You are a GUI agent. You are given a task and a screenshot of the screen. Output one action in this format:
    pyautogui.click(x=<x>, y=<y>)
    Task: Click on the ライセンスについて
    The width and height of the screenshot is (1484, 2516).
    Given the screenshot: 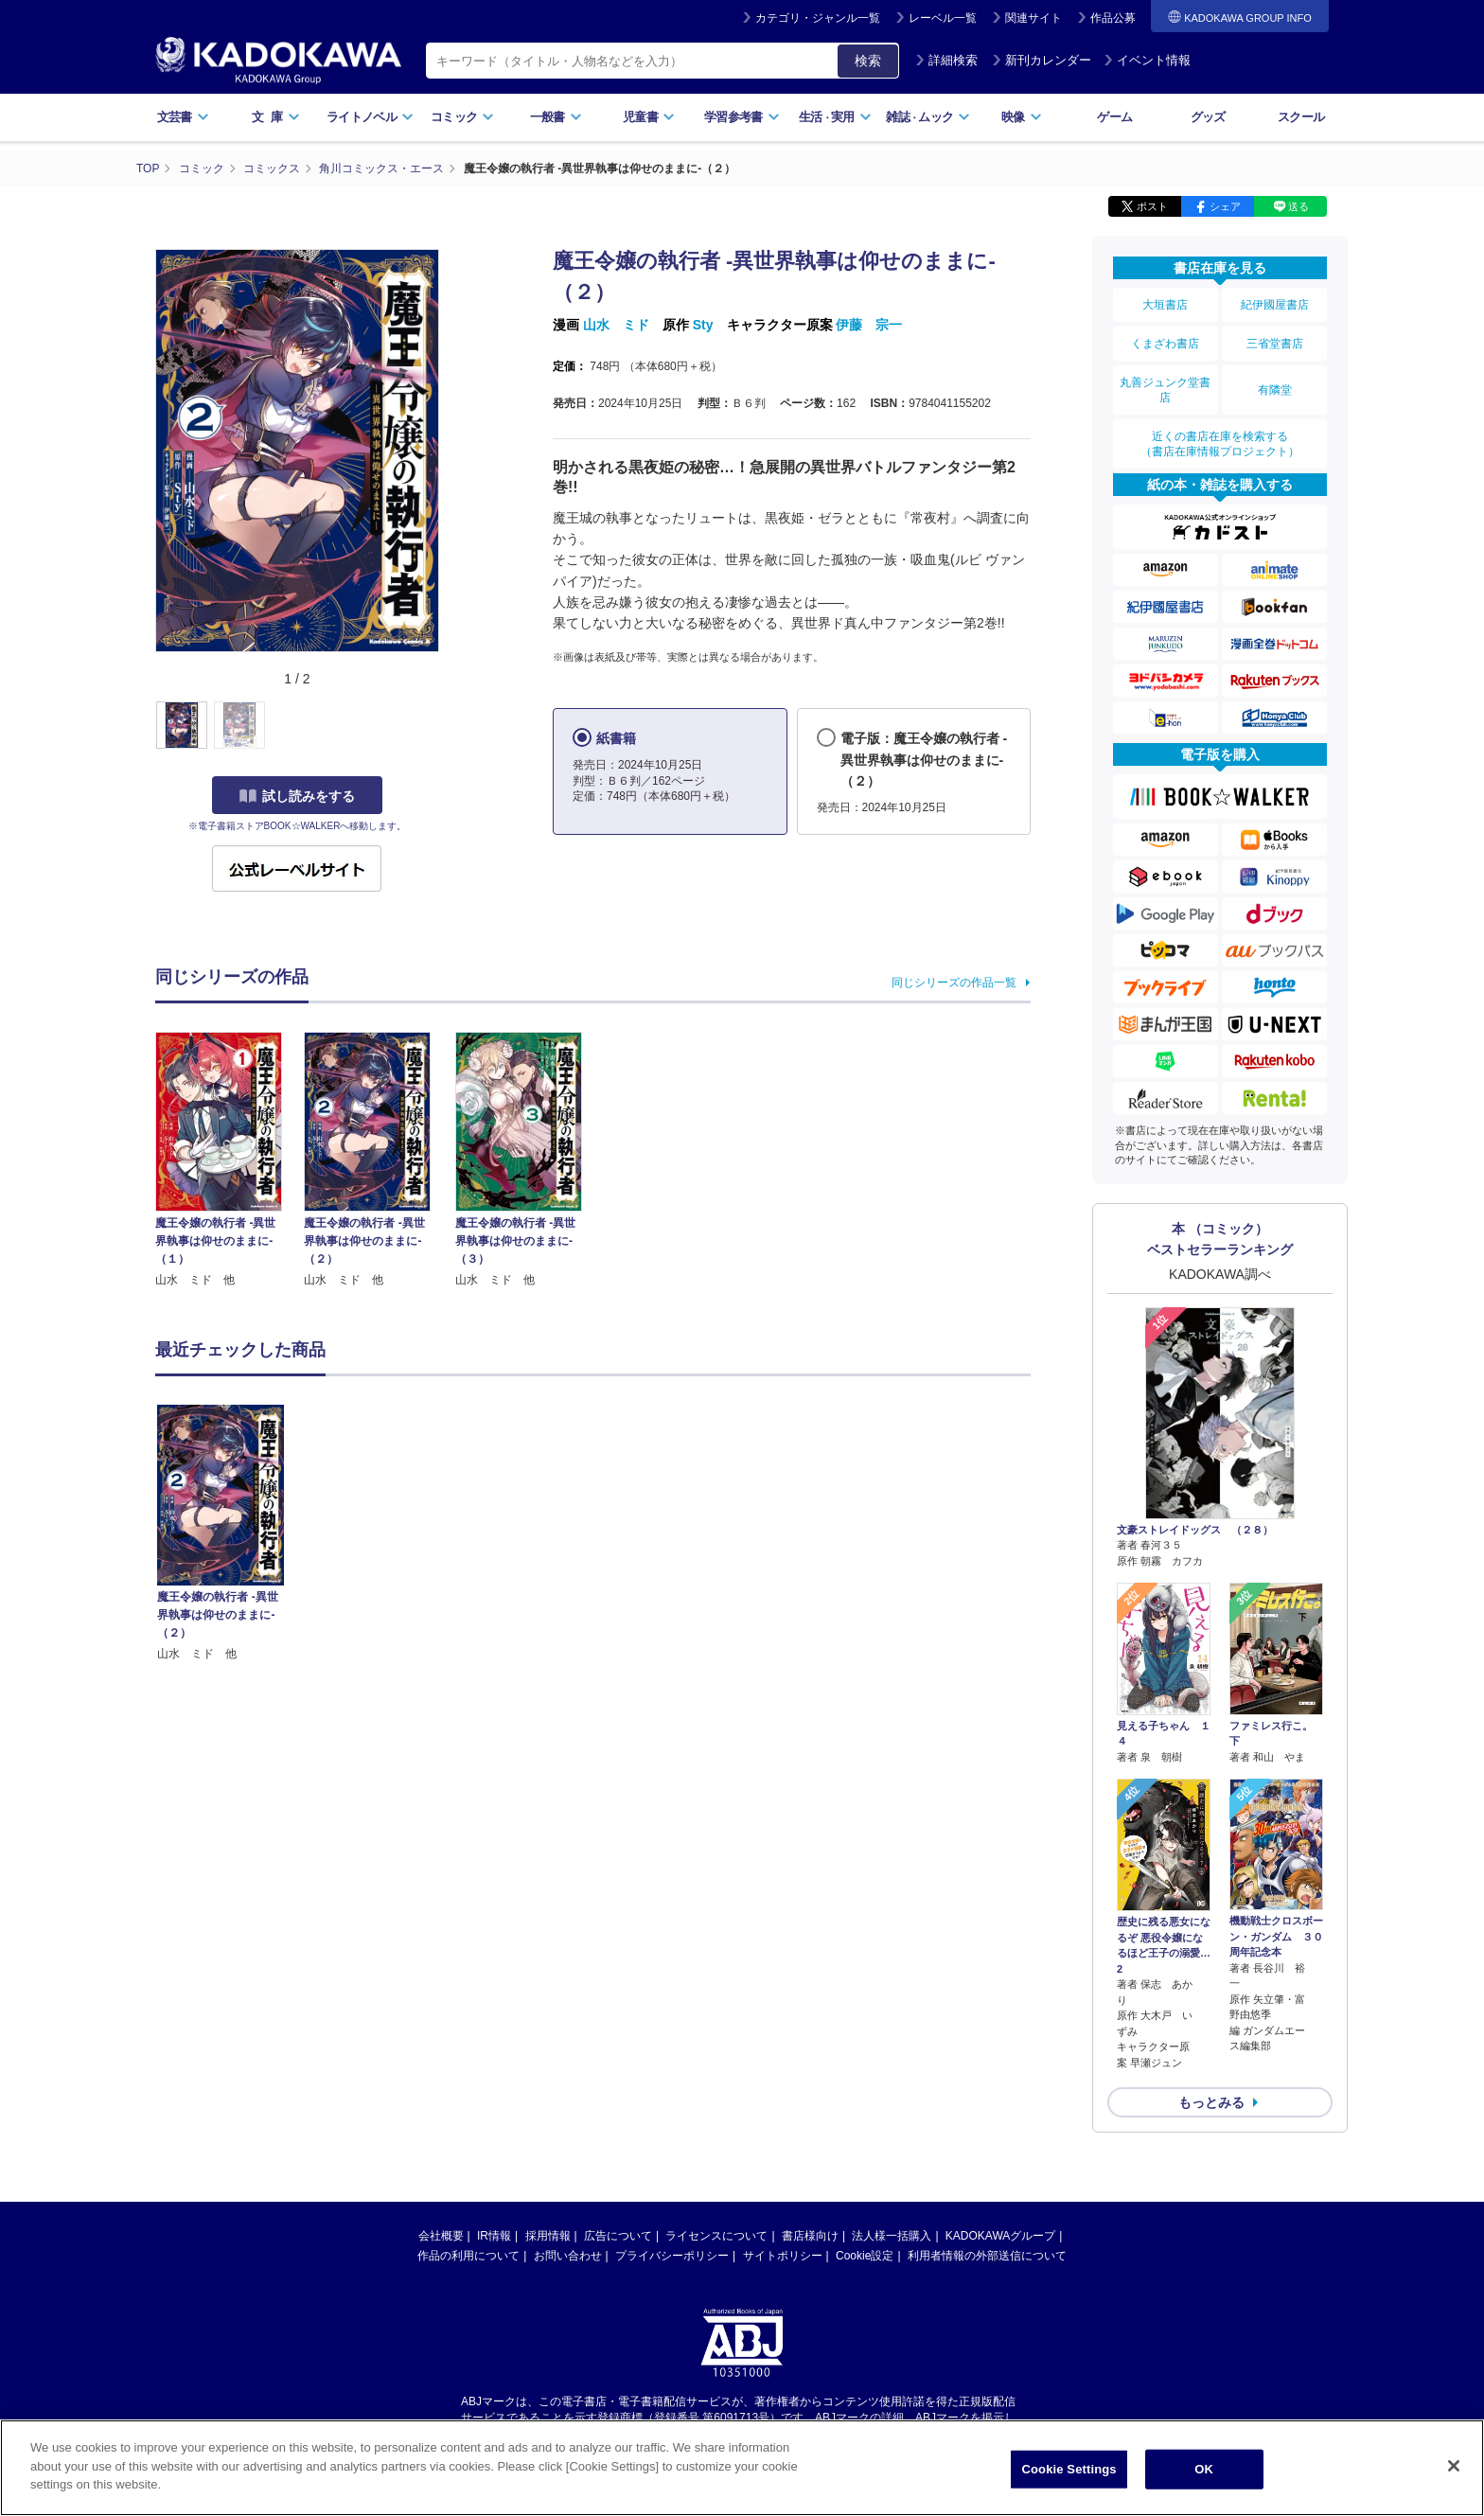 What is the action you would take?
    pyautogui.click(x=716, y=2235)
    